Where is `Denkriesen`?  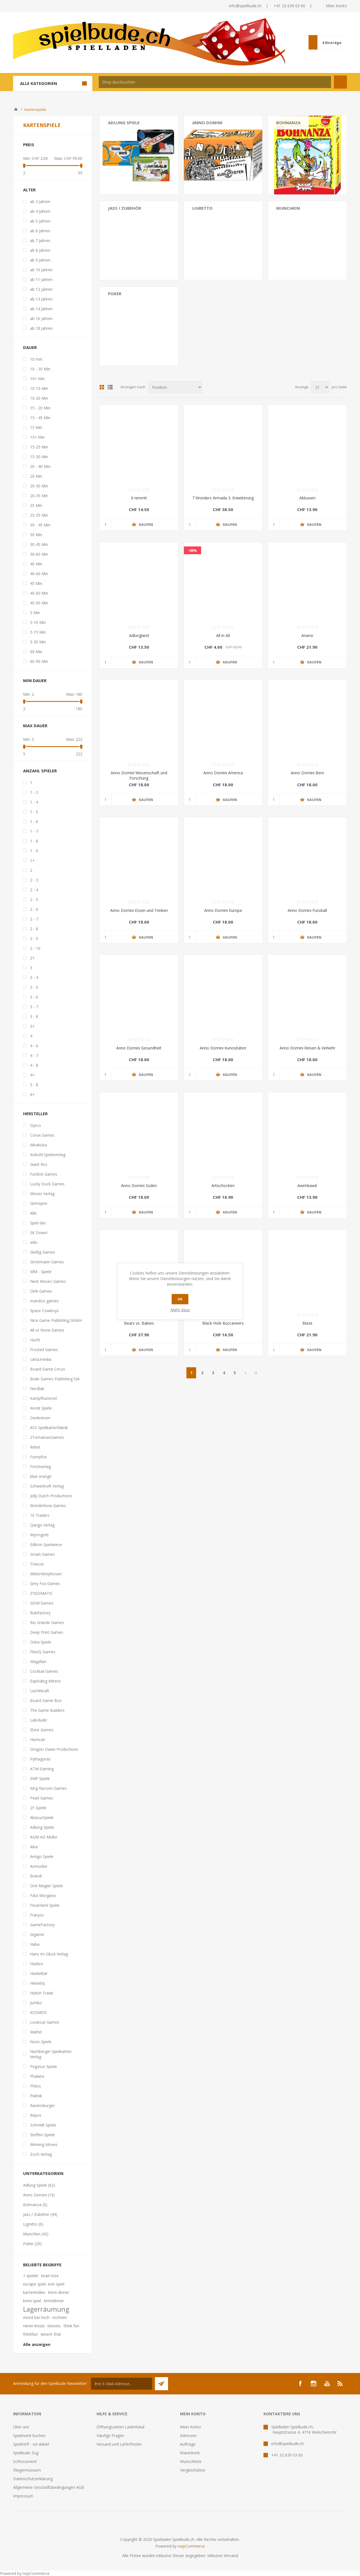
Denkriesen is located at coordinates (40, 1417).